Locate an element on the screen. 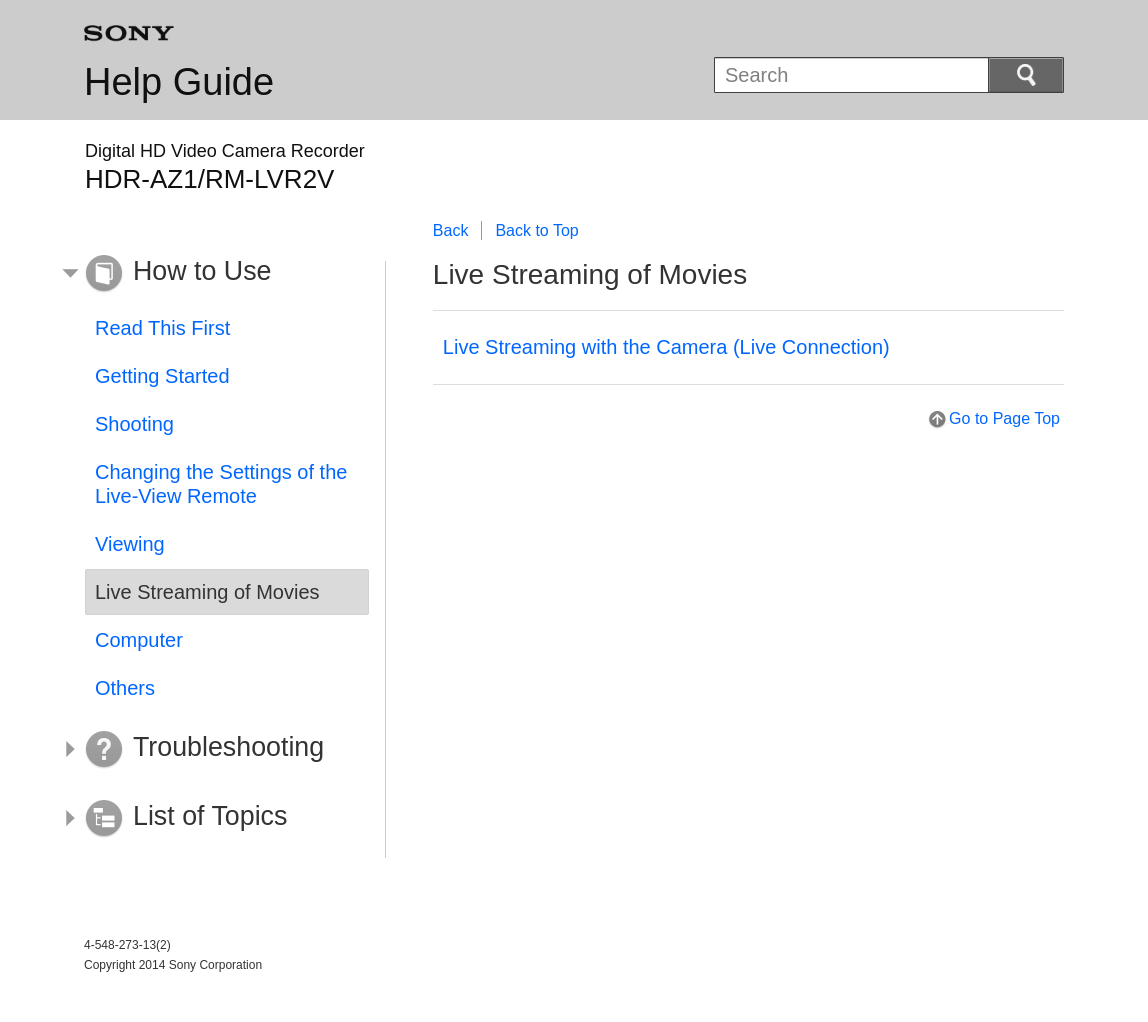  Live Streaming of Movies is located at coordinates (207, 592).